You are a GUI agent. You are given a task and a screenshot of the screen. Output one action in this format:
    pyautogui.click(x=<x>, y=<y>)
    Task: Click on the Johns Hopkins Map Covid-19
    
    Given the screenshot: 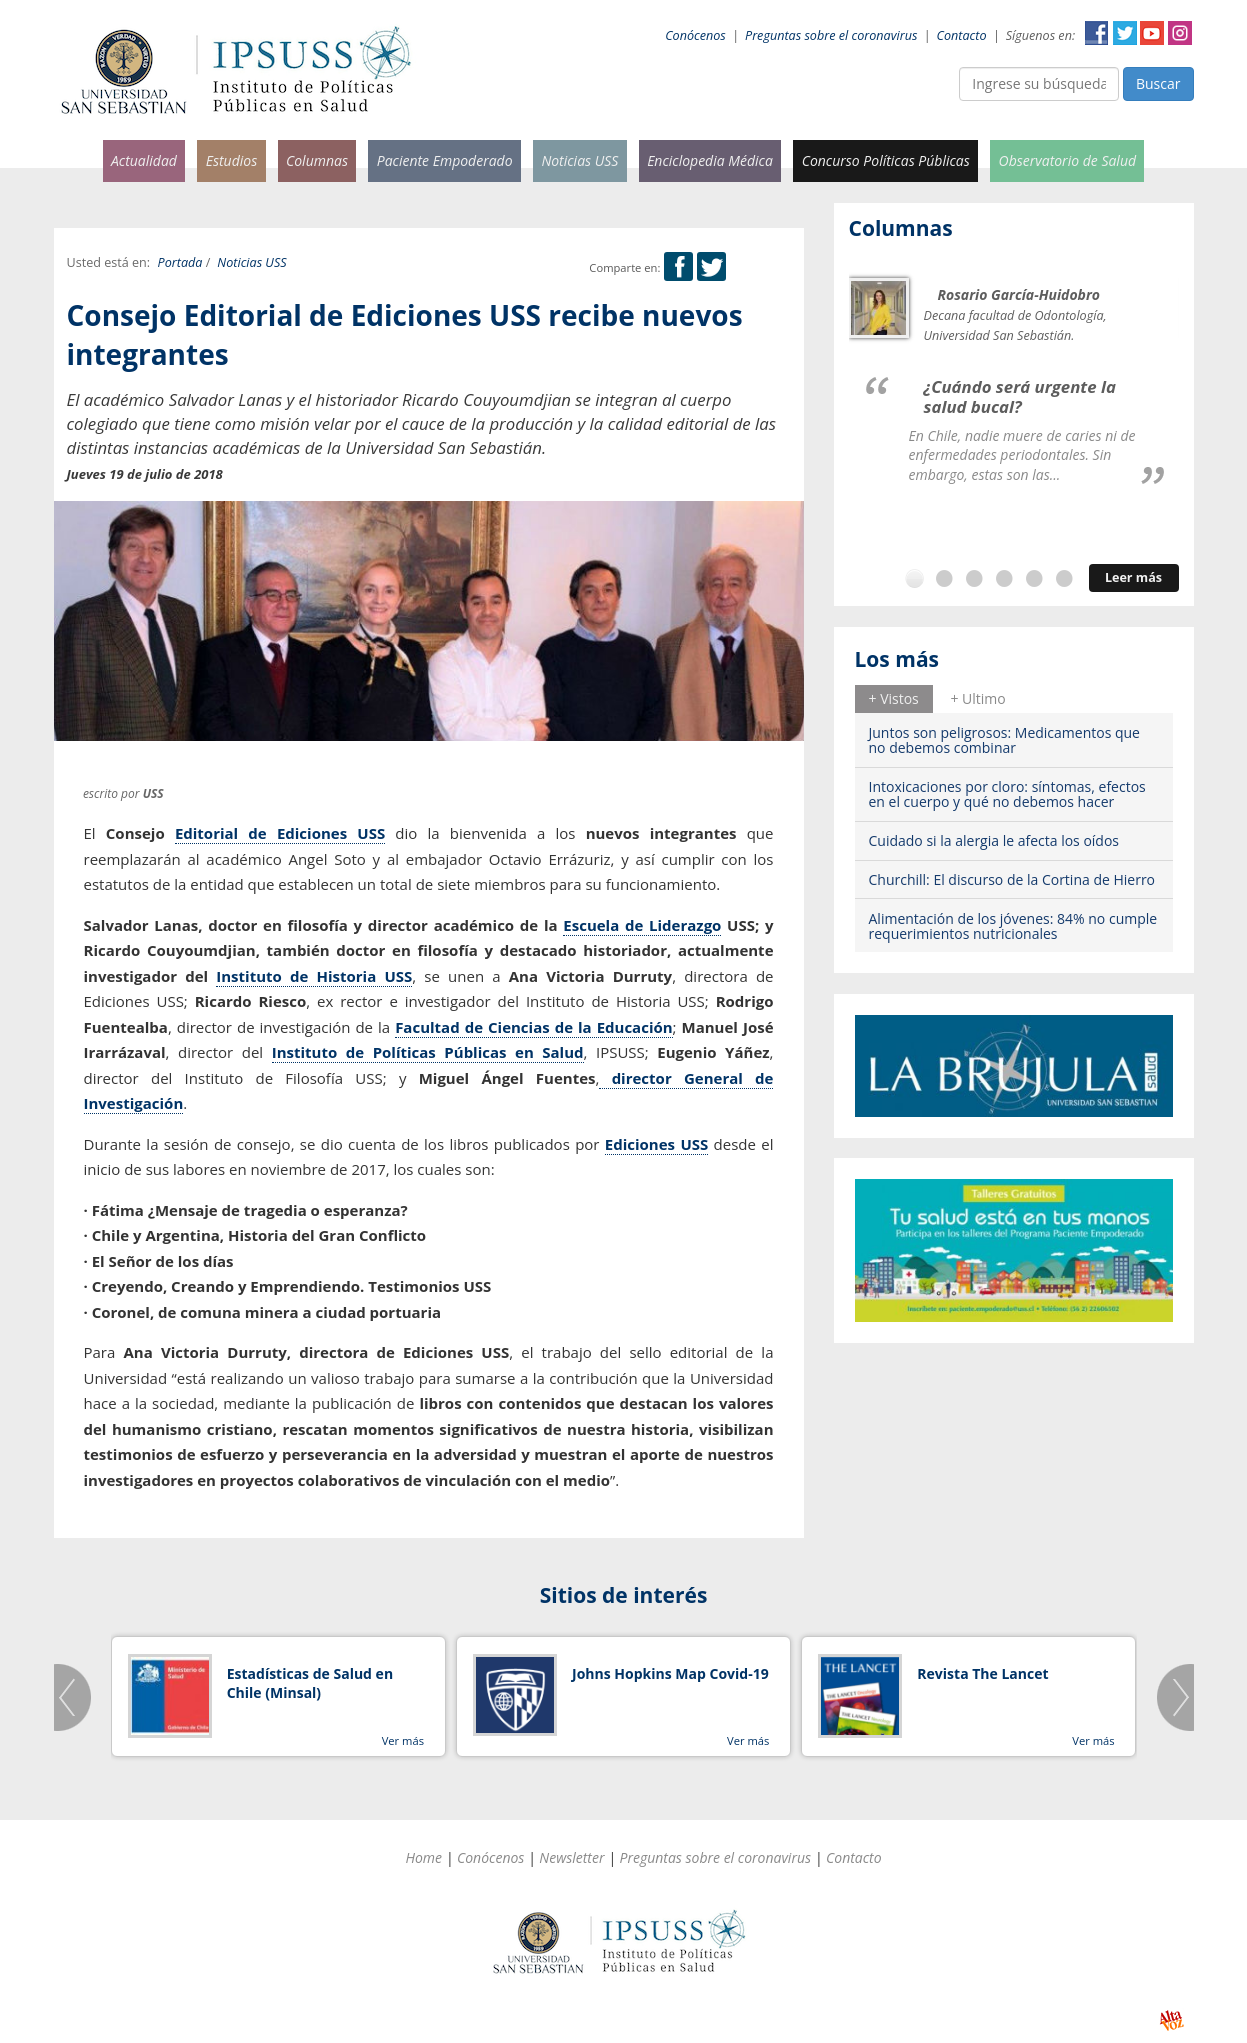 What is the action you would take?
    pyautogui.click(x=670, y=1673)
    